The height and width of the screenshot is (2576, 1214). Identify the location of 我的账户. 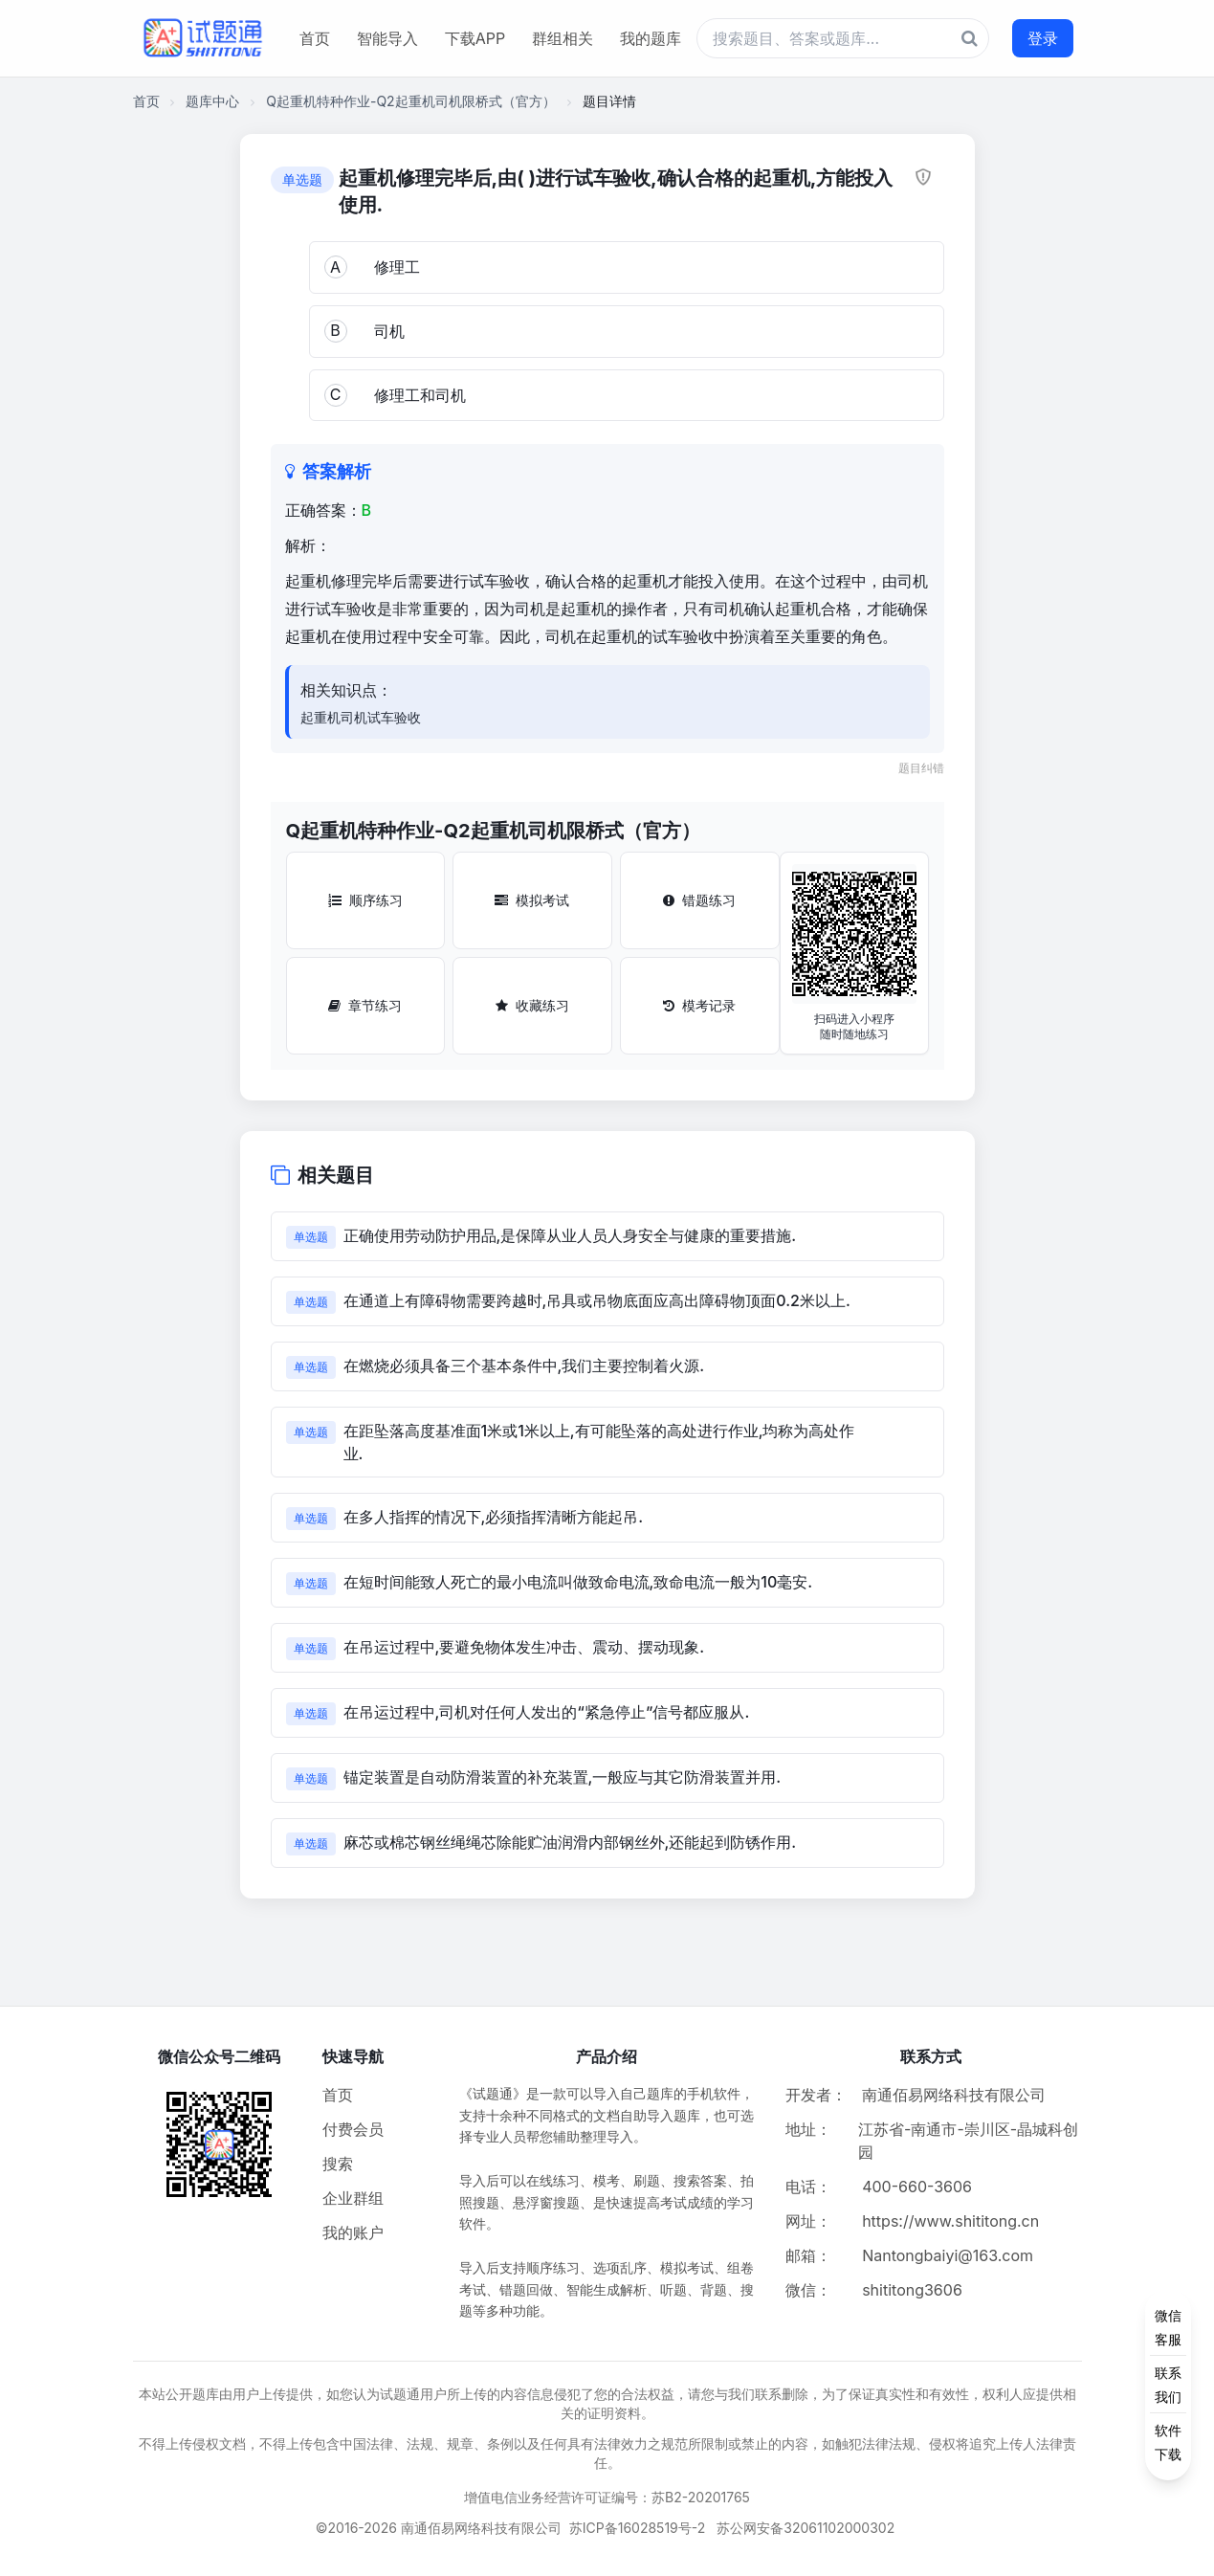
(353, 2232).